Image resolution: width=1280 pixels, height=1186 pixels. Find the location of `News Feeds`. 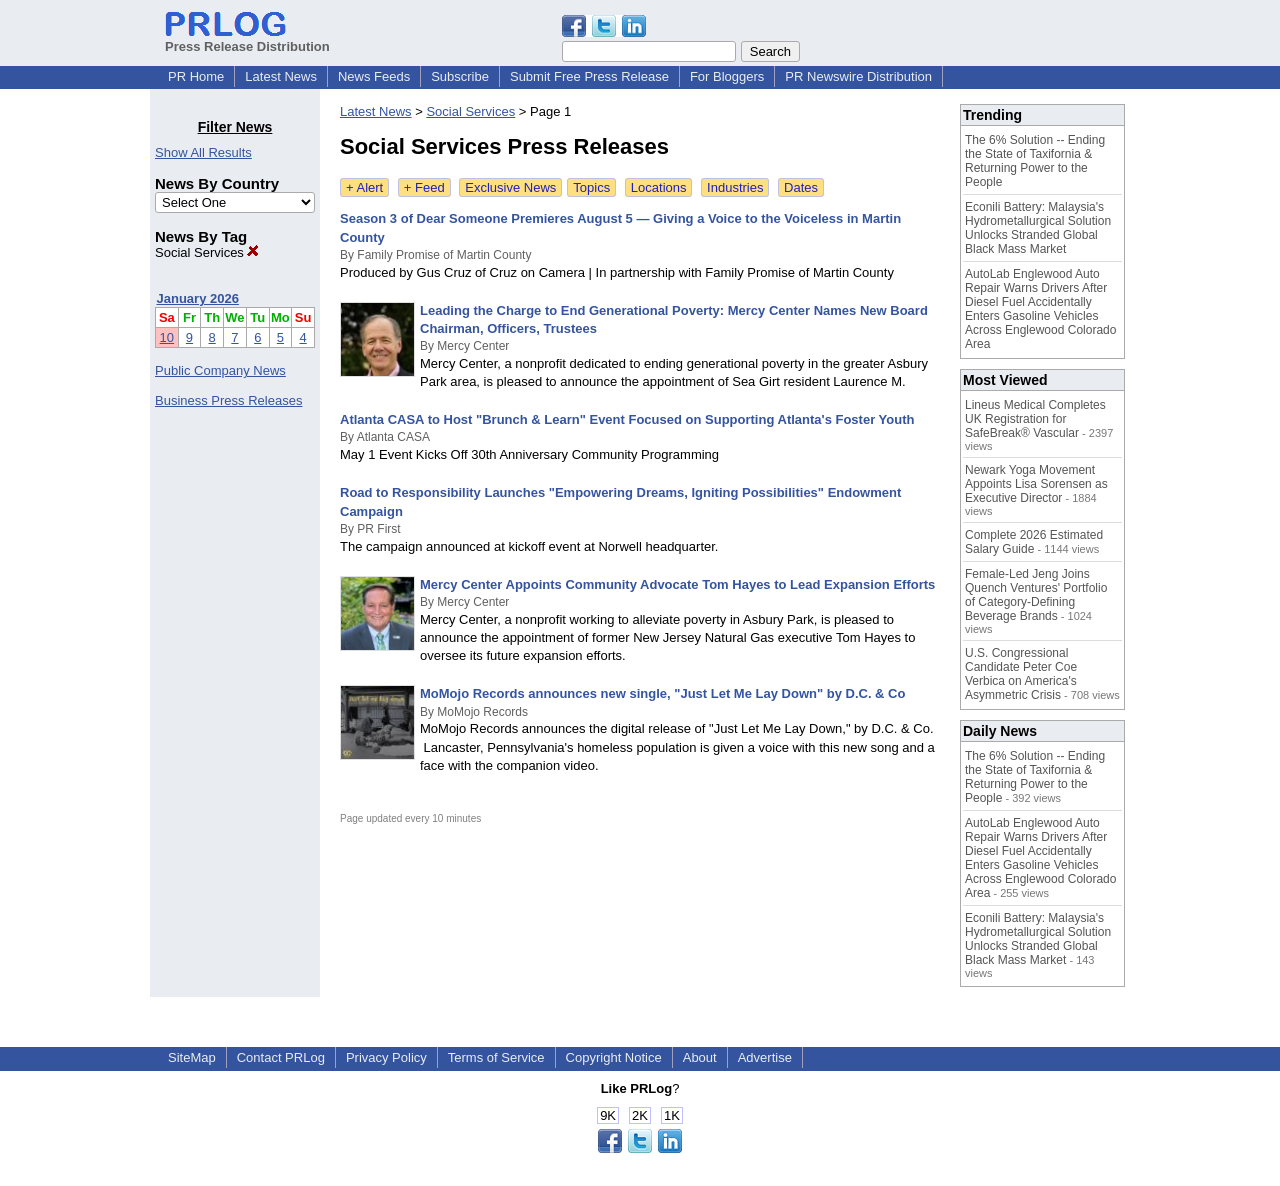

News Feeds is located at coordinates (374, 76).